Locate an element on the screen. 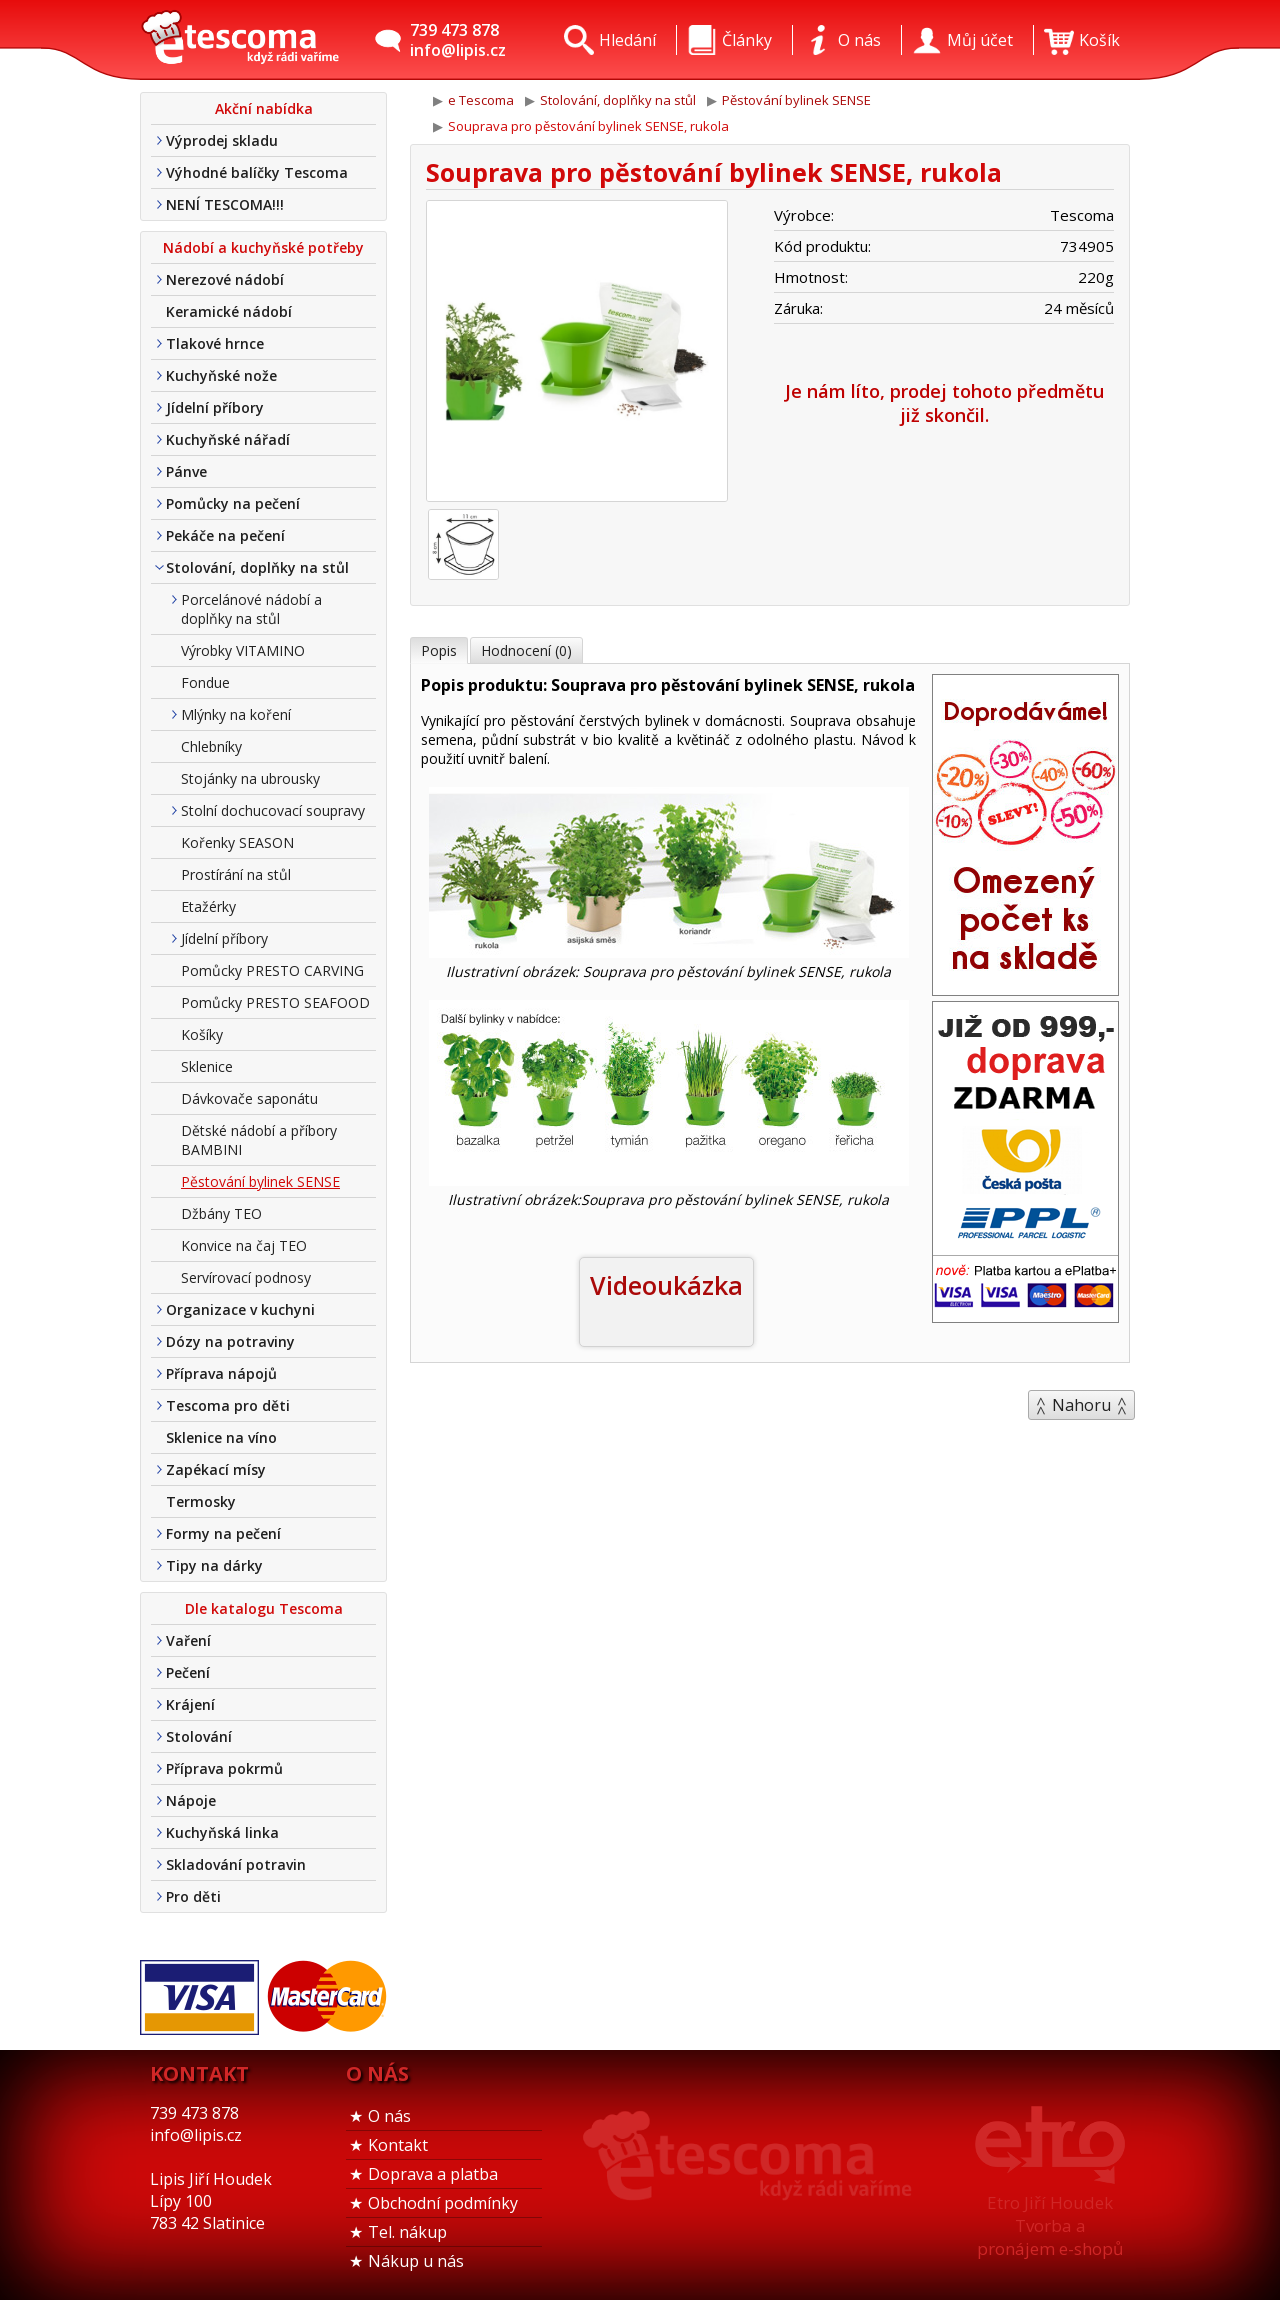 The width and height of the screenshot is (1280, 2300). Organizace v kuchyni is located at coordinates (240, 1309).